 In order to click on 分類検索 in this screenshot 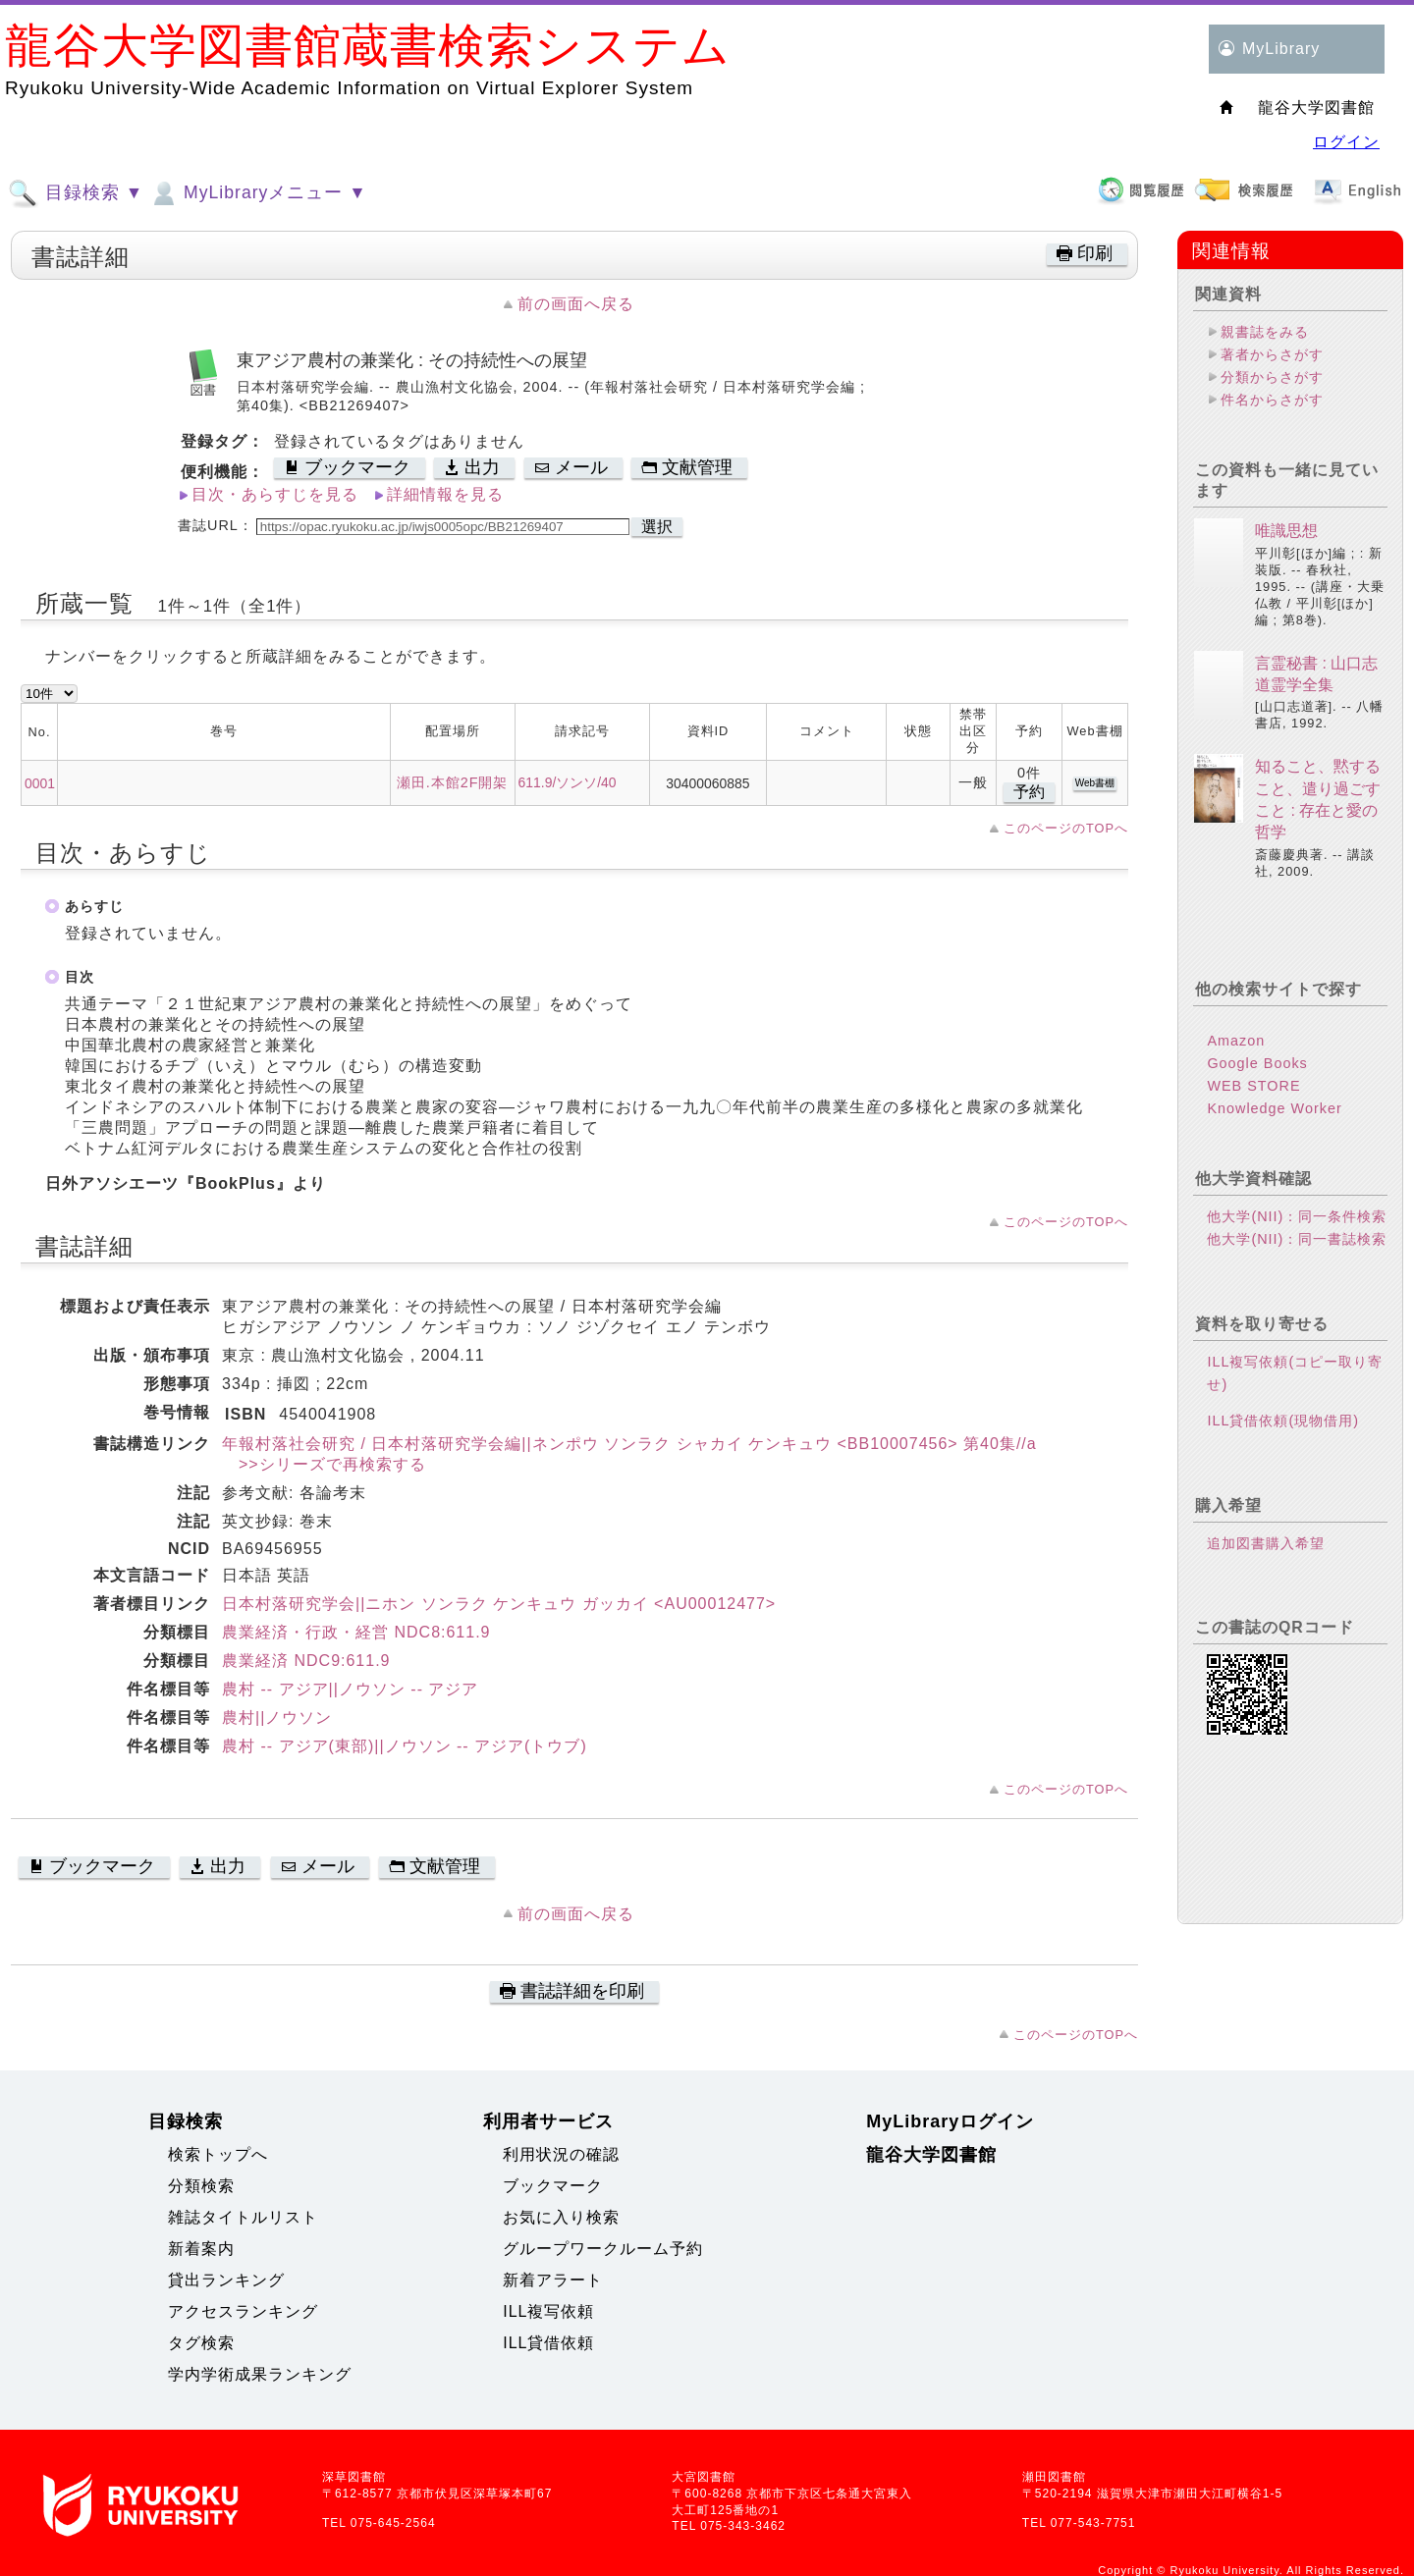, I will do `click(201, 2185)`.